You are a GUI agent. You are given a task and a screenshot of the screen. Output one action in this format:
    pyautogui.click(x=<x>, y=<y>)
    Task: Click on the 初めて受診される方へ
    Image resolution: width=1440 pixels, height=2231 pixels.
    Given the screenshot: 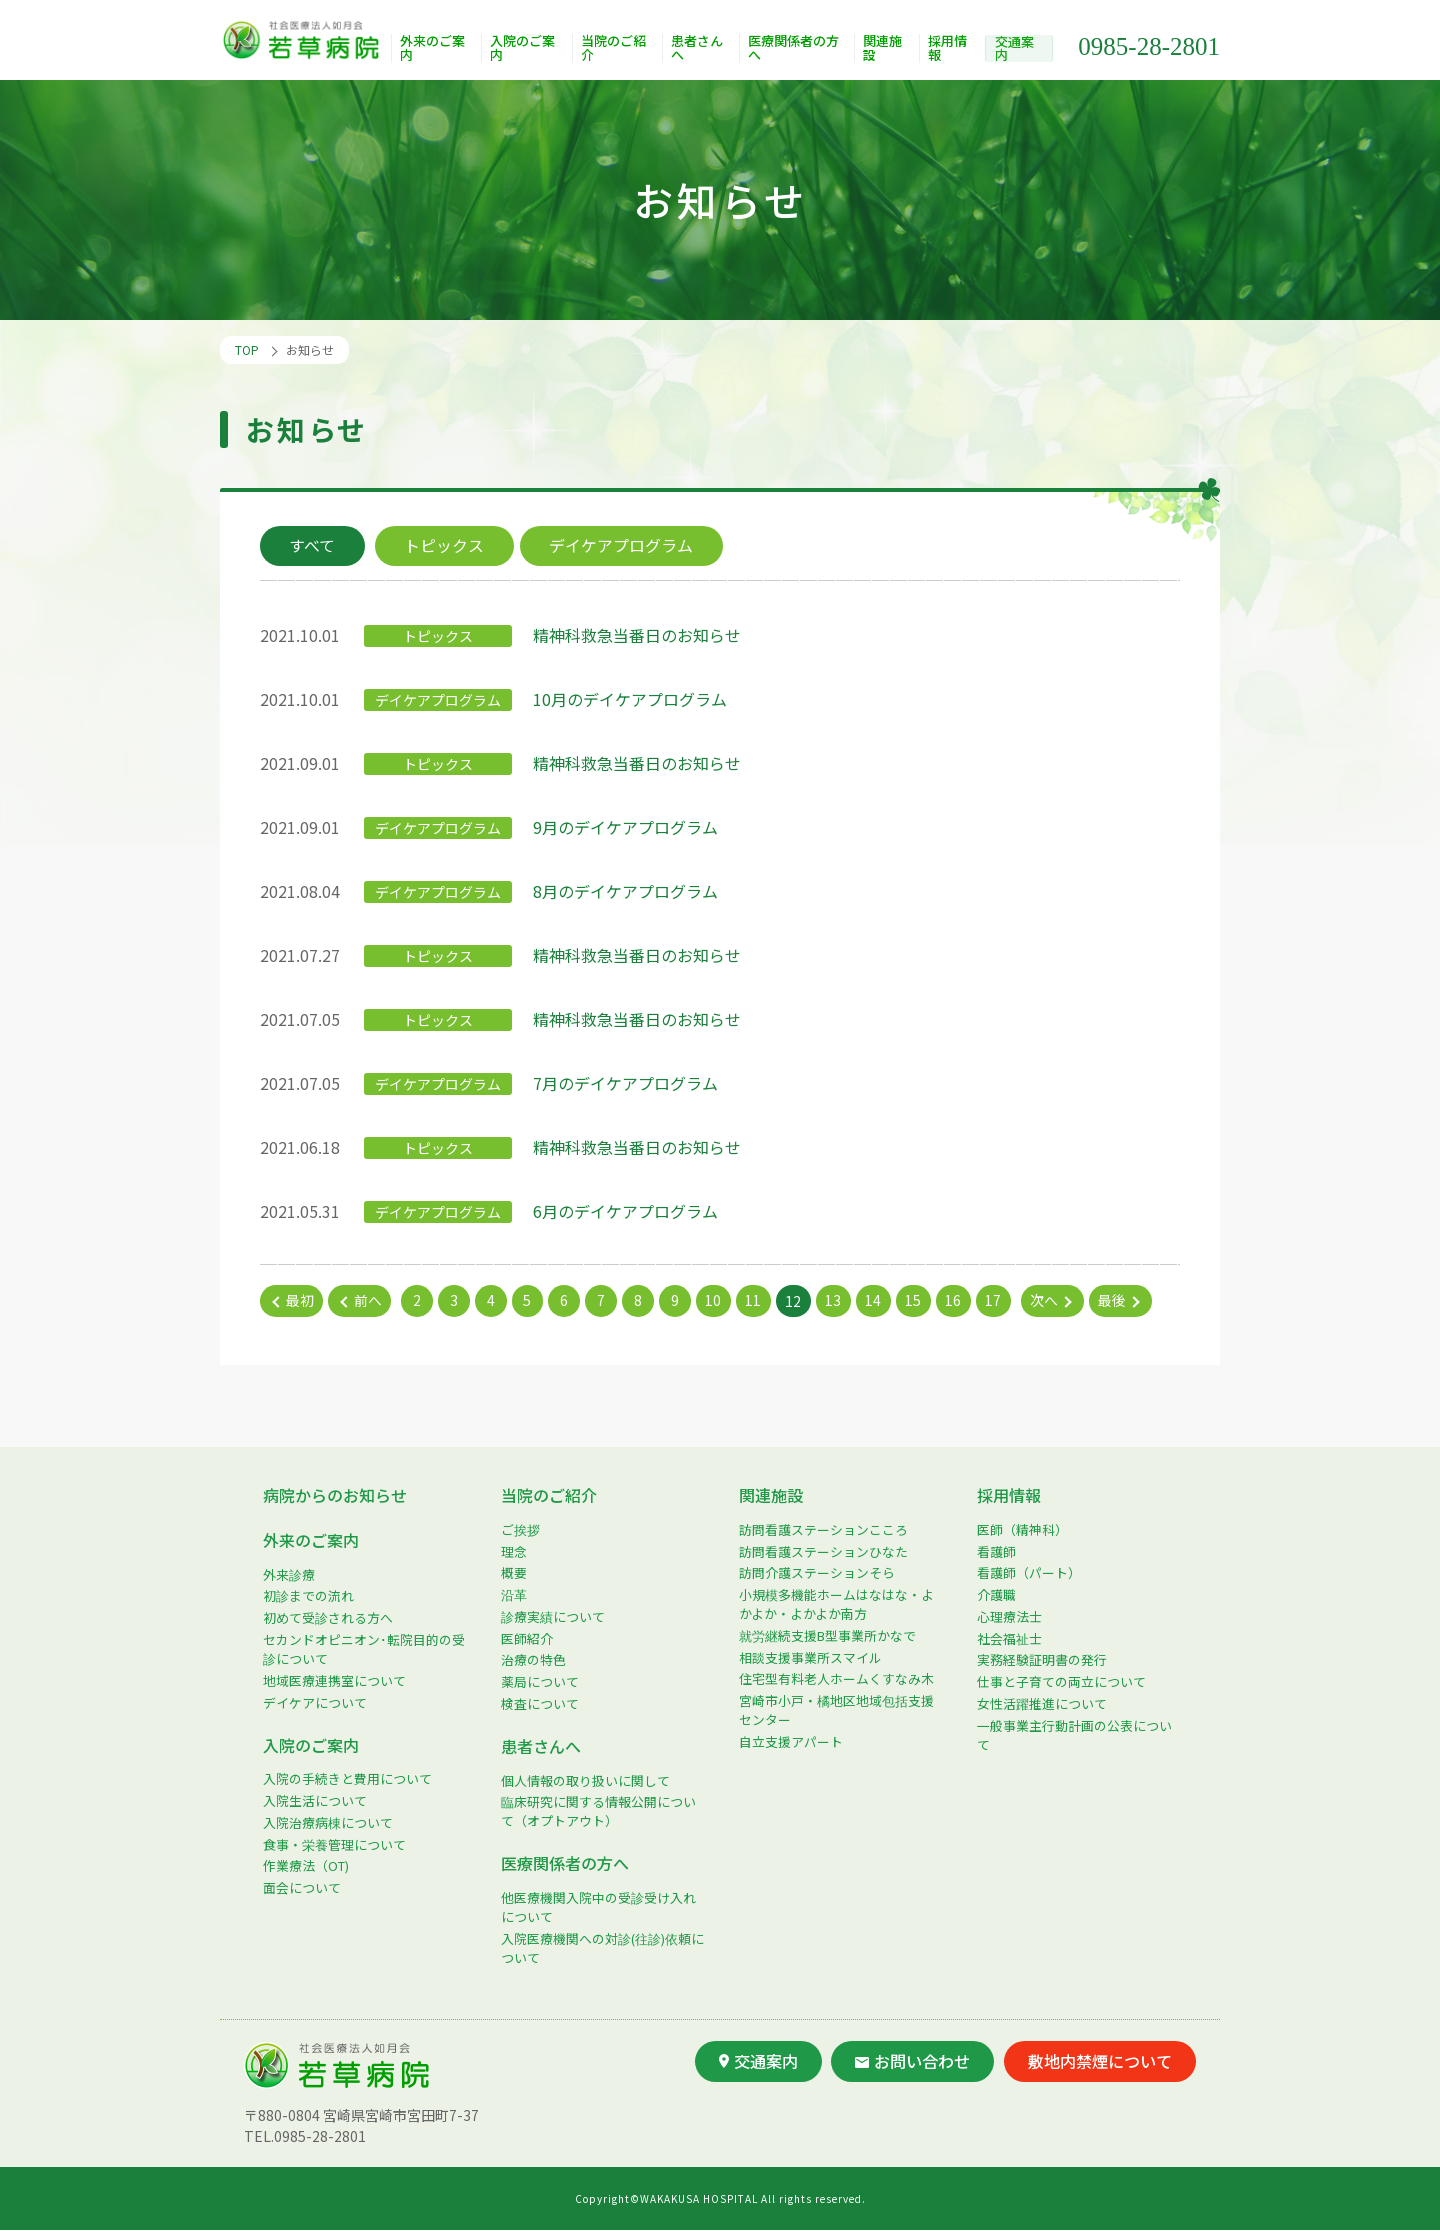 What is the action you would take?
    pyautogui.click(x=328, y=1617)
    